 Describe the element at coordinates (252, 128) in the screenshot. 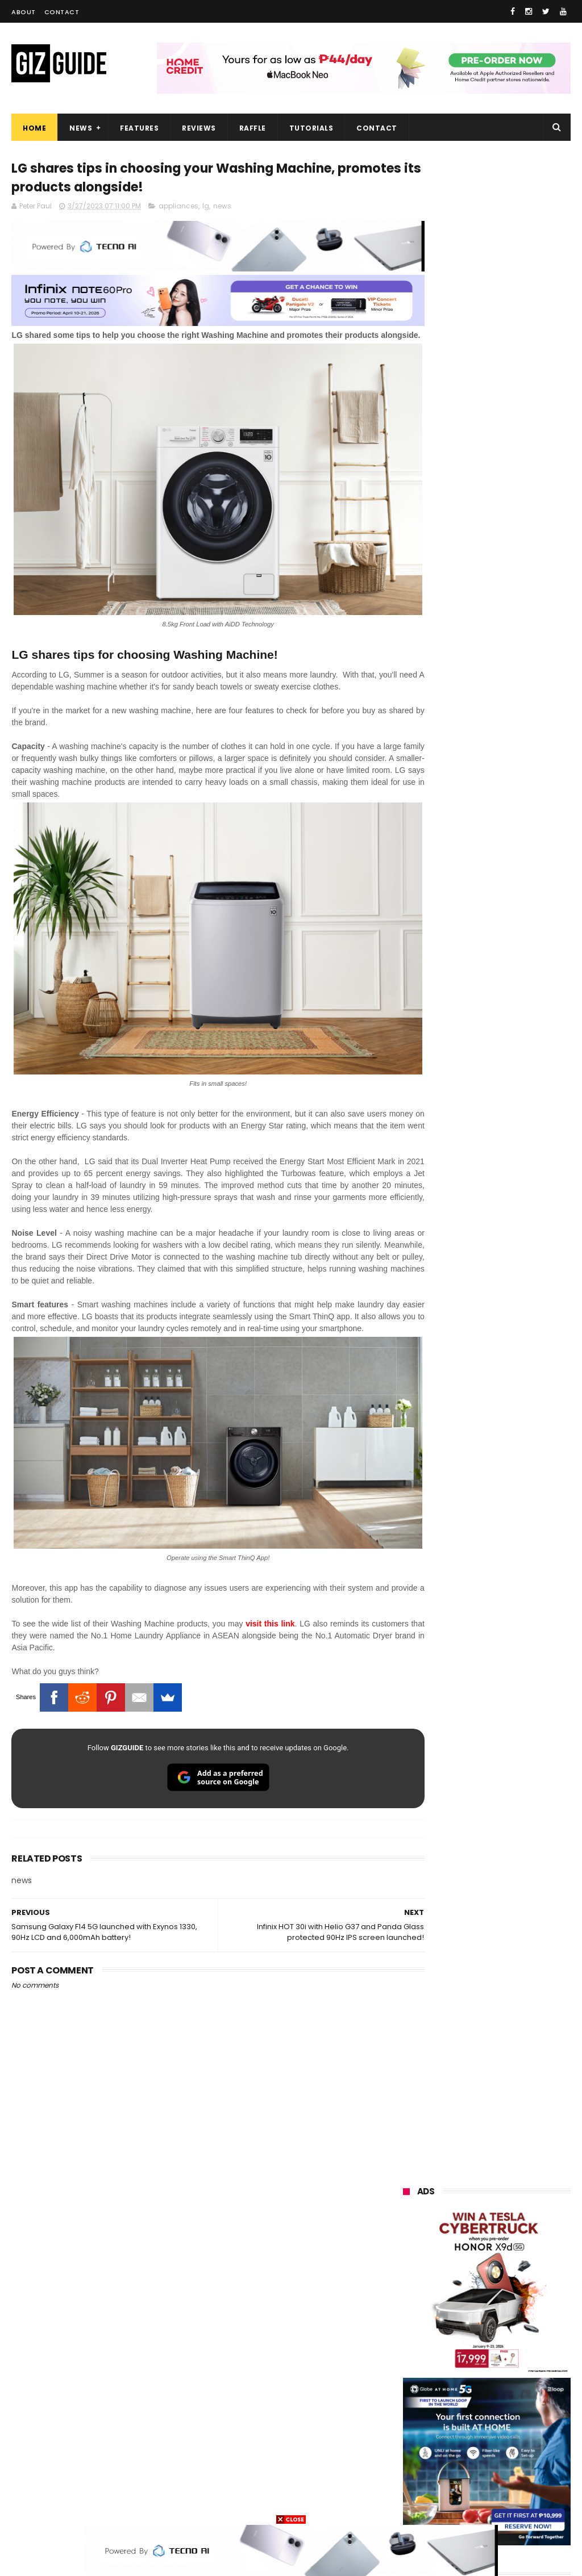

I see `Raffle` at that location.